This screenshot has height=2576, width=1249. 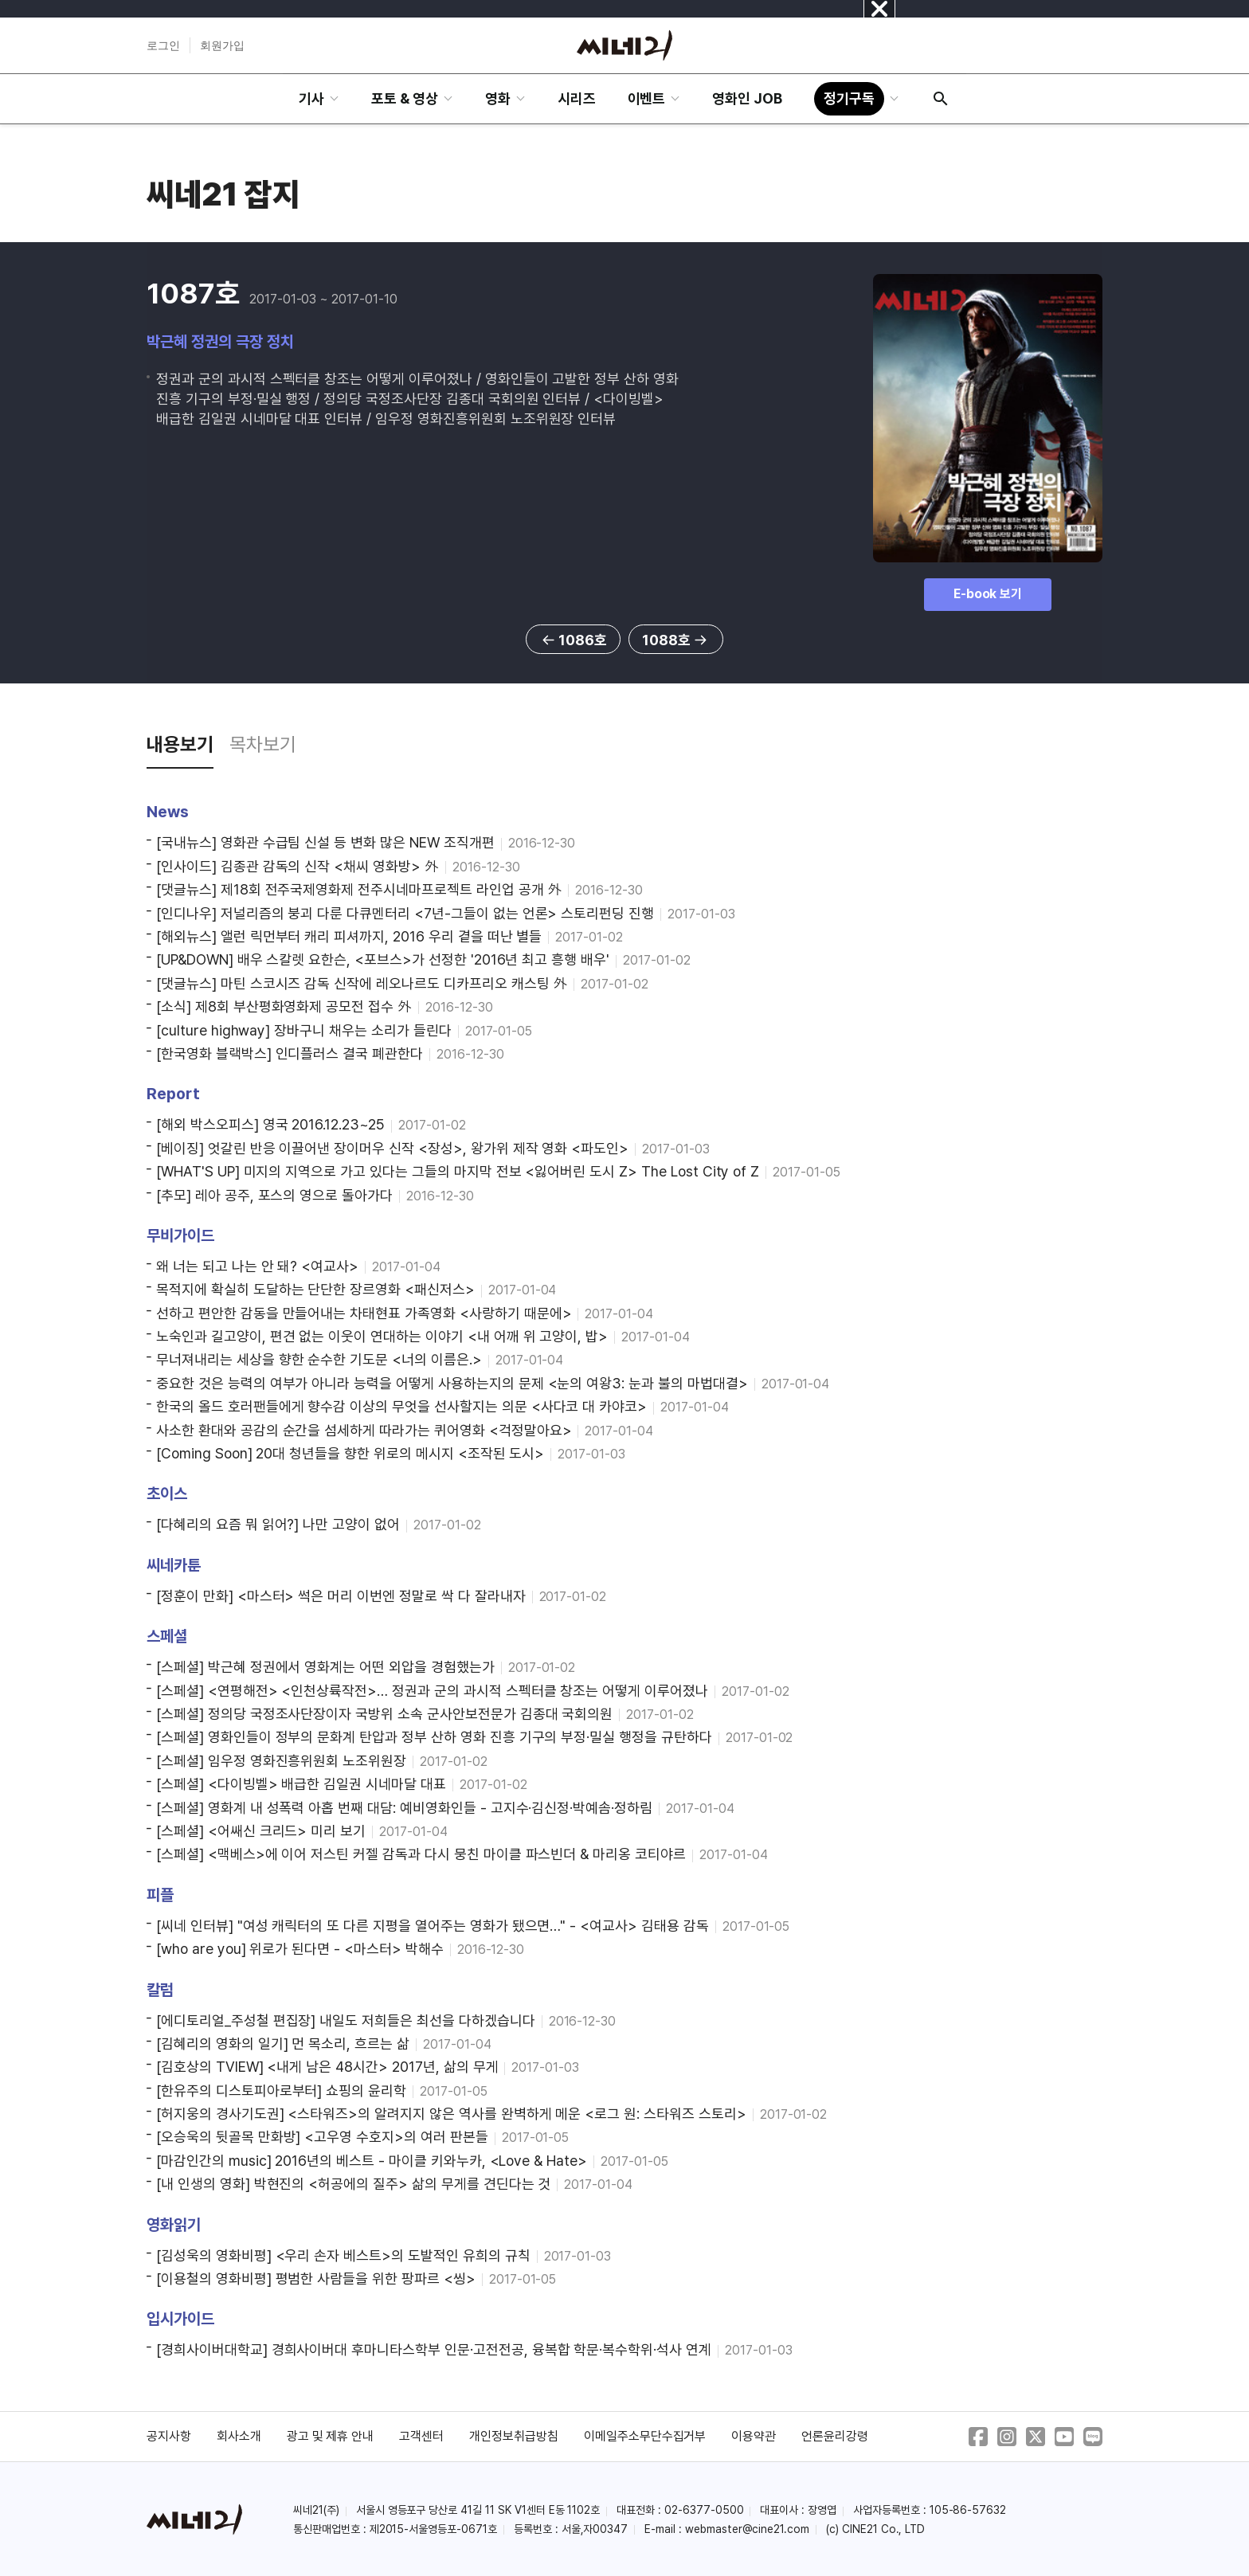 What do you see at coordinates (371, 2160) in the screenshot?
I see `[마감인간의 music] 2016년의 베스트 - 마이클 키와누카, <Love & Hate>` at bounding box center [371, 2160].